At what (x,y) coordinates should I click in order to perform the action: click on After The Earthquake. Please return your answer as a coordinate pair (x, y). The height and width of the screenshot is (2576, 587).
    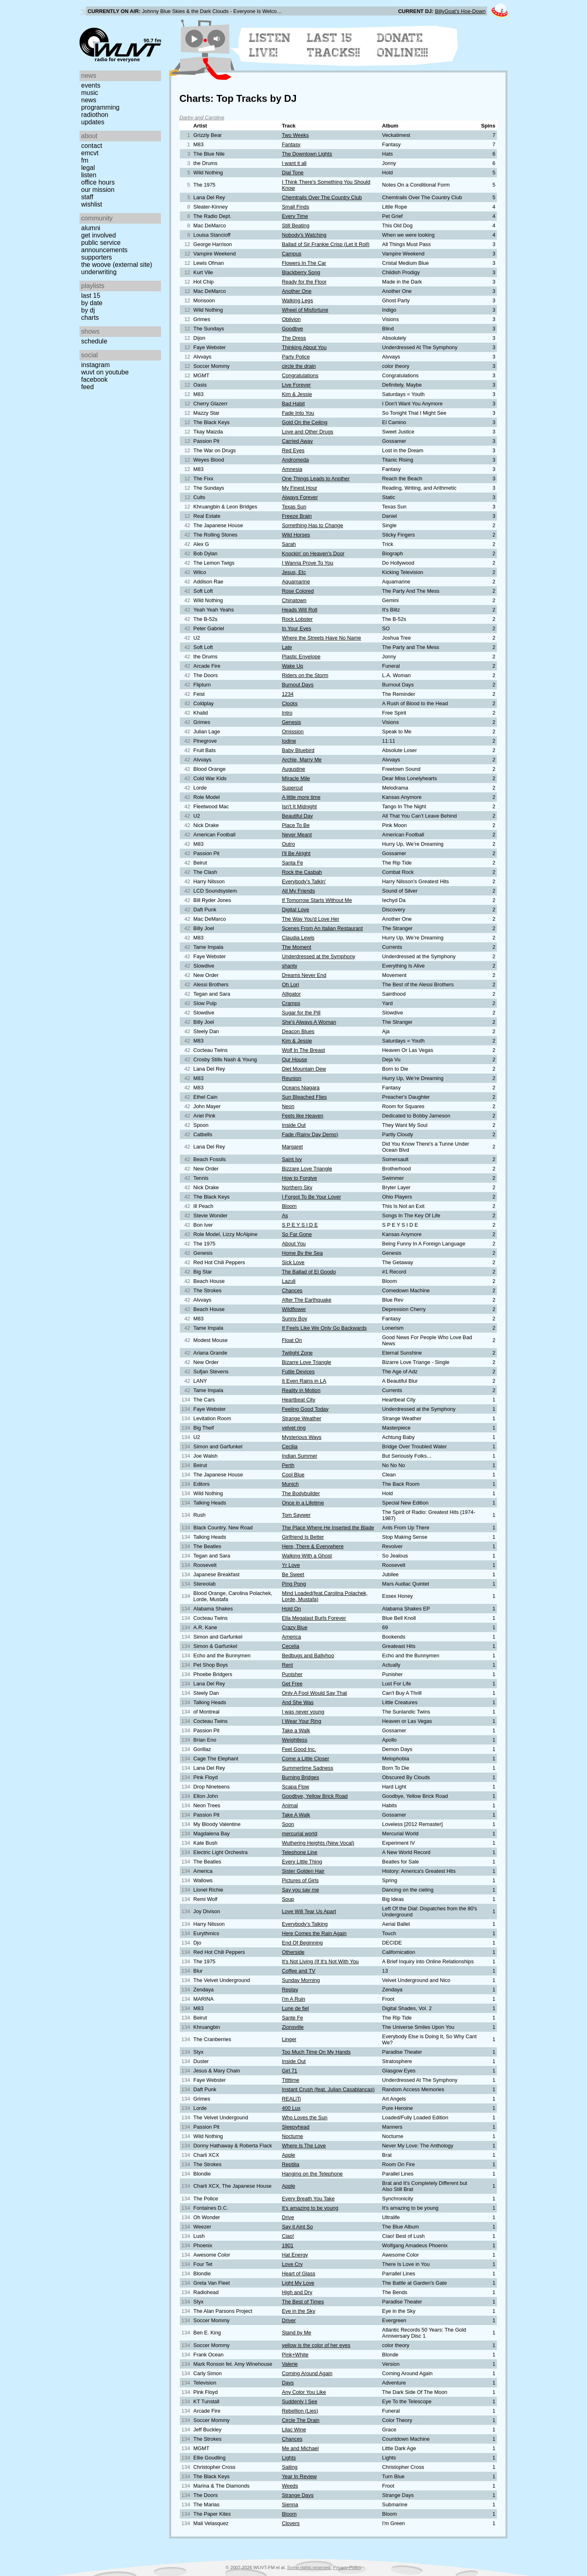
    Looking at the image, I should click on (306, 1300).